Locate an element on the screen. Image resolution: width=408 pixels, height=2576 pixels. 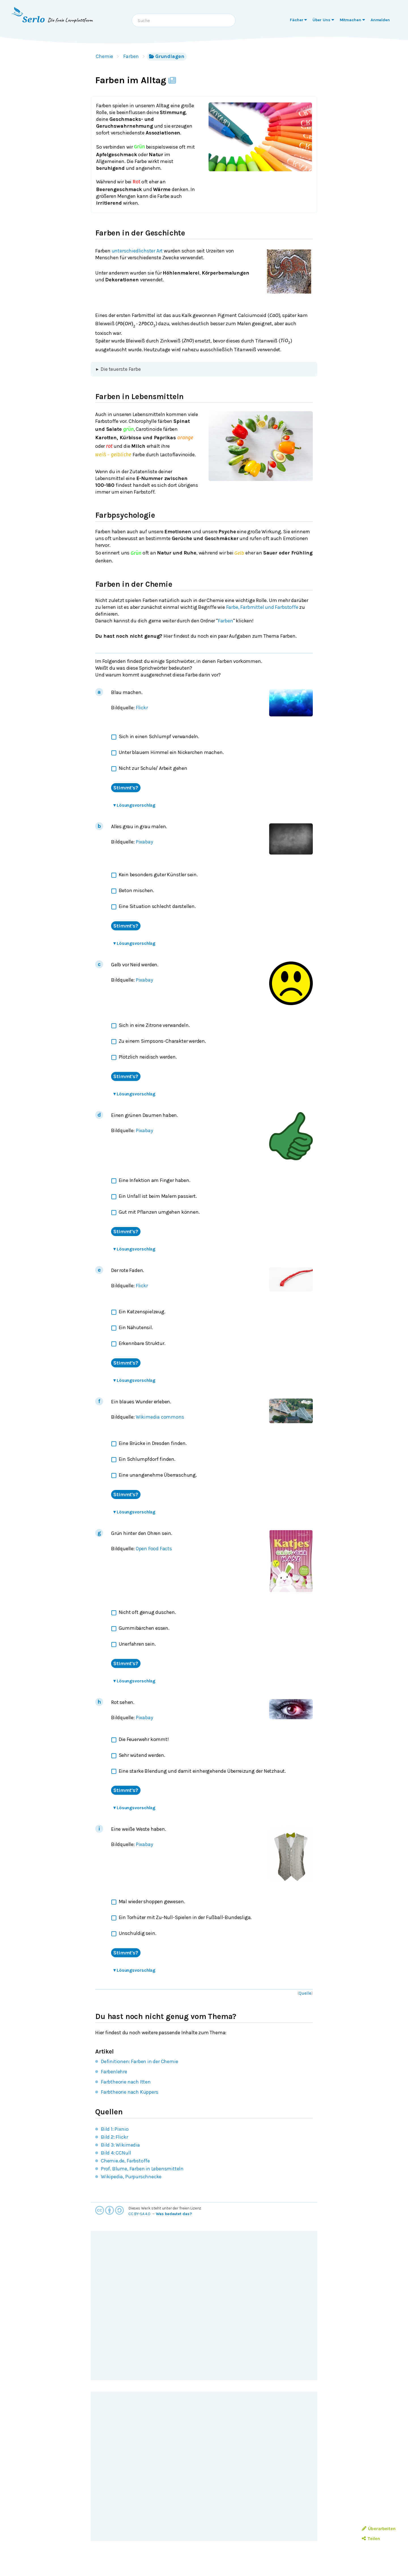
Pixabay is located at coordinates (144, 842).